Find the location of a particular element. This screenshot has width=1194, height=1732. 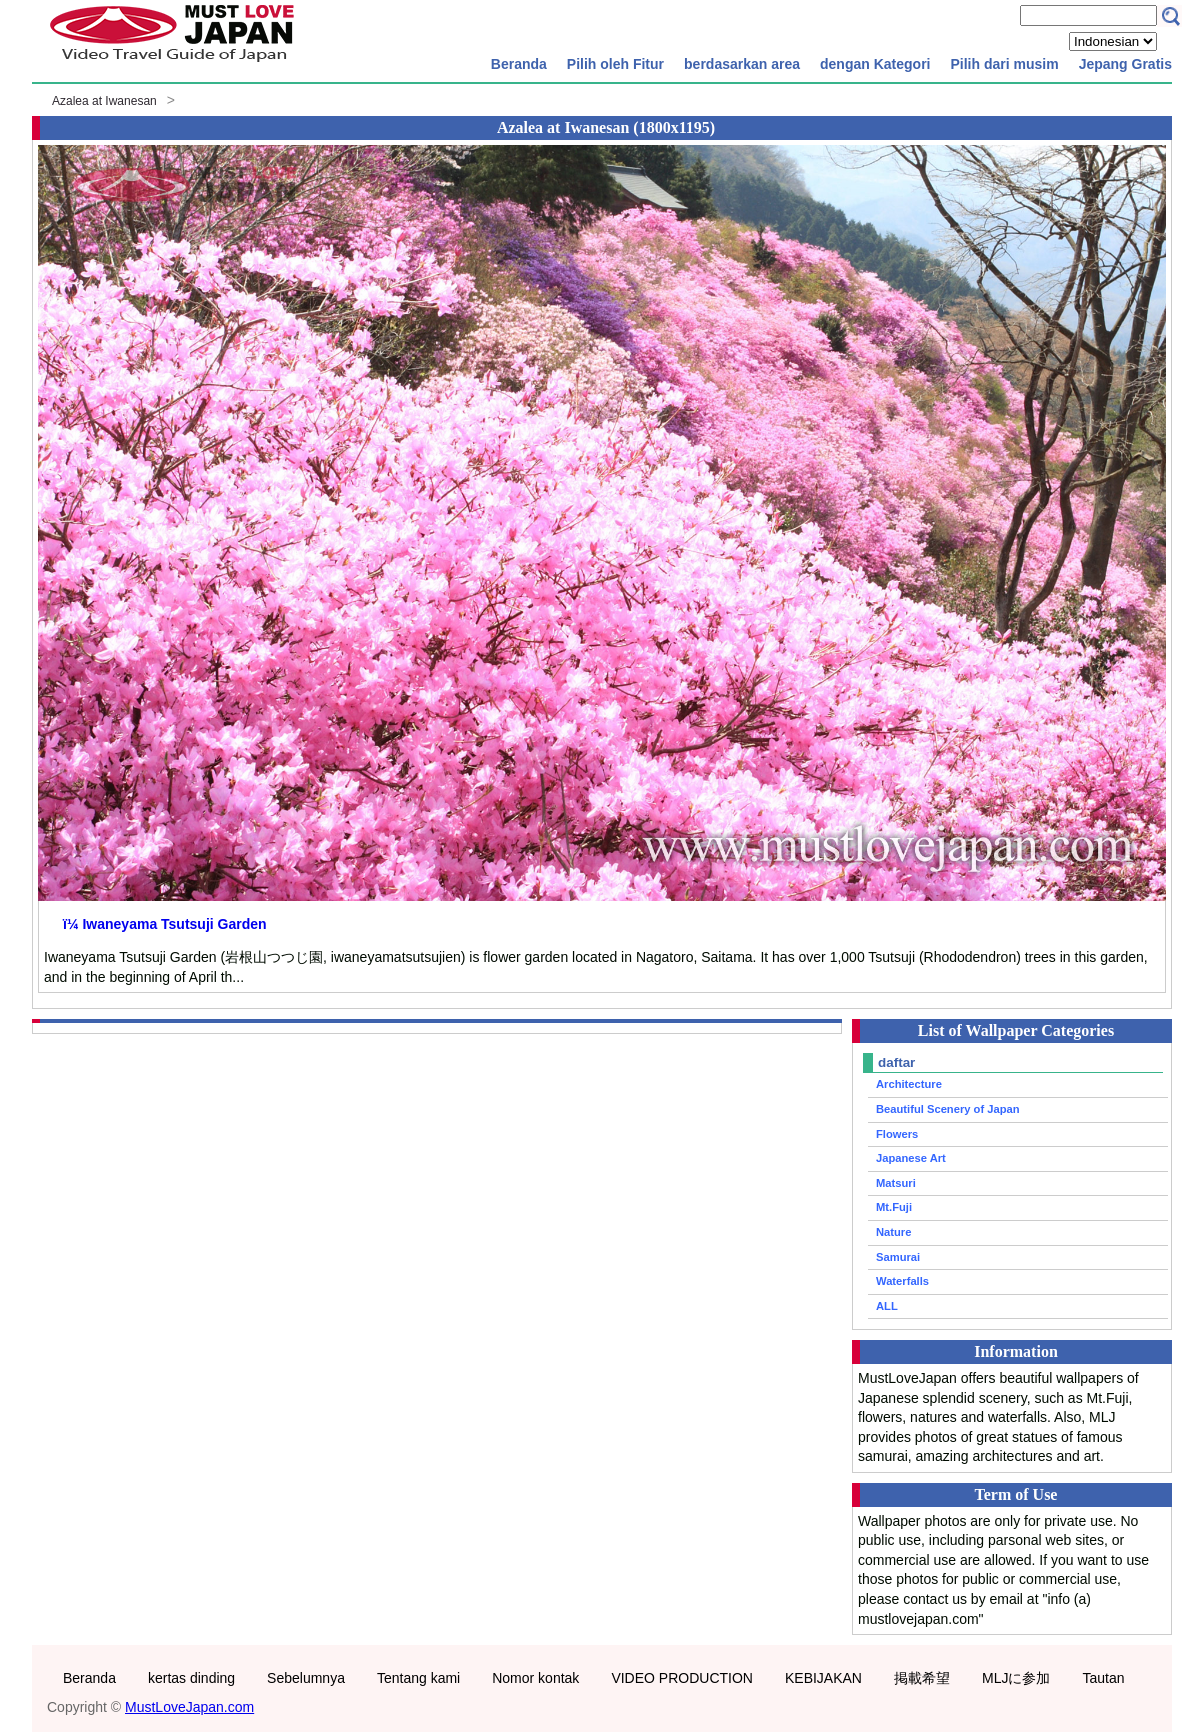

MLJに参加 is located at coordinates (1016, 1678).